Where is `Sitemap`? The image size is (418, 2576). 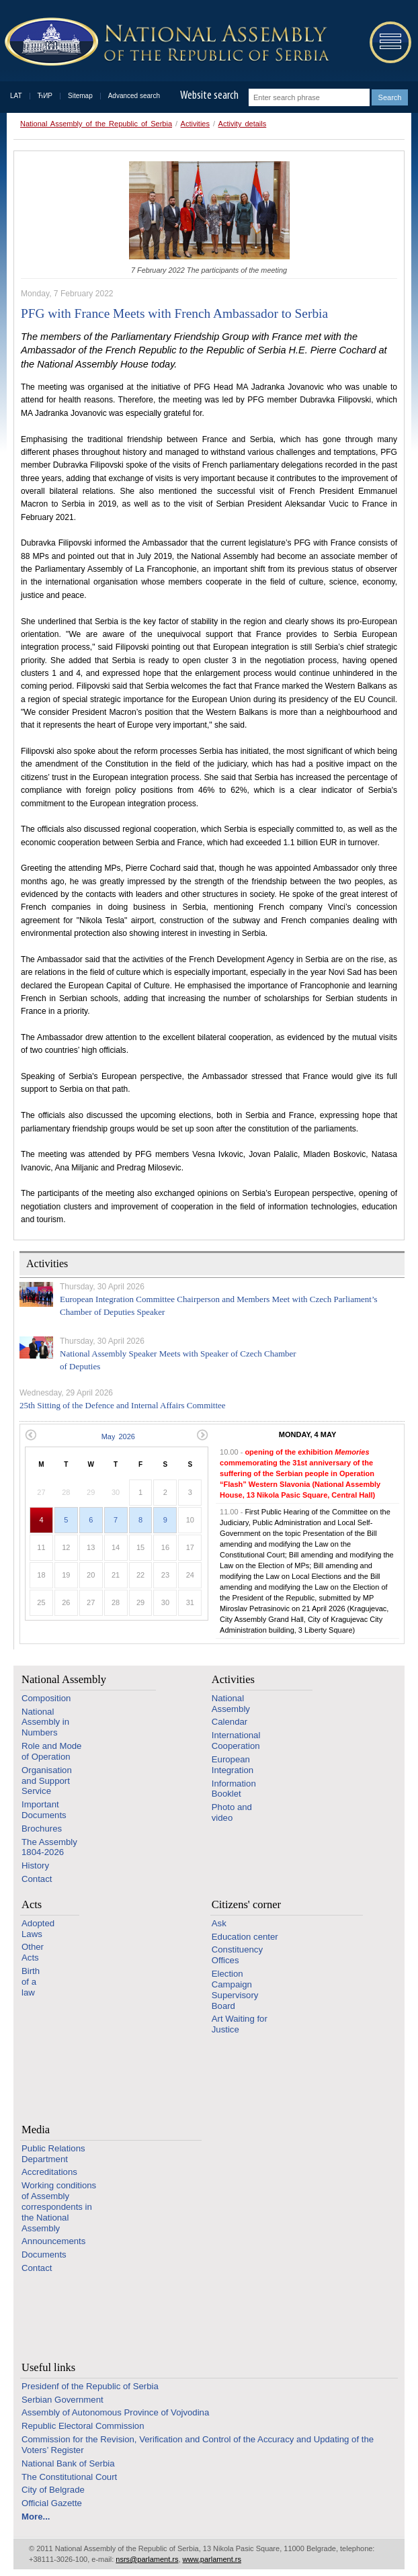
Sitemap is located at coordinates (80, 95).